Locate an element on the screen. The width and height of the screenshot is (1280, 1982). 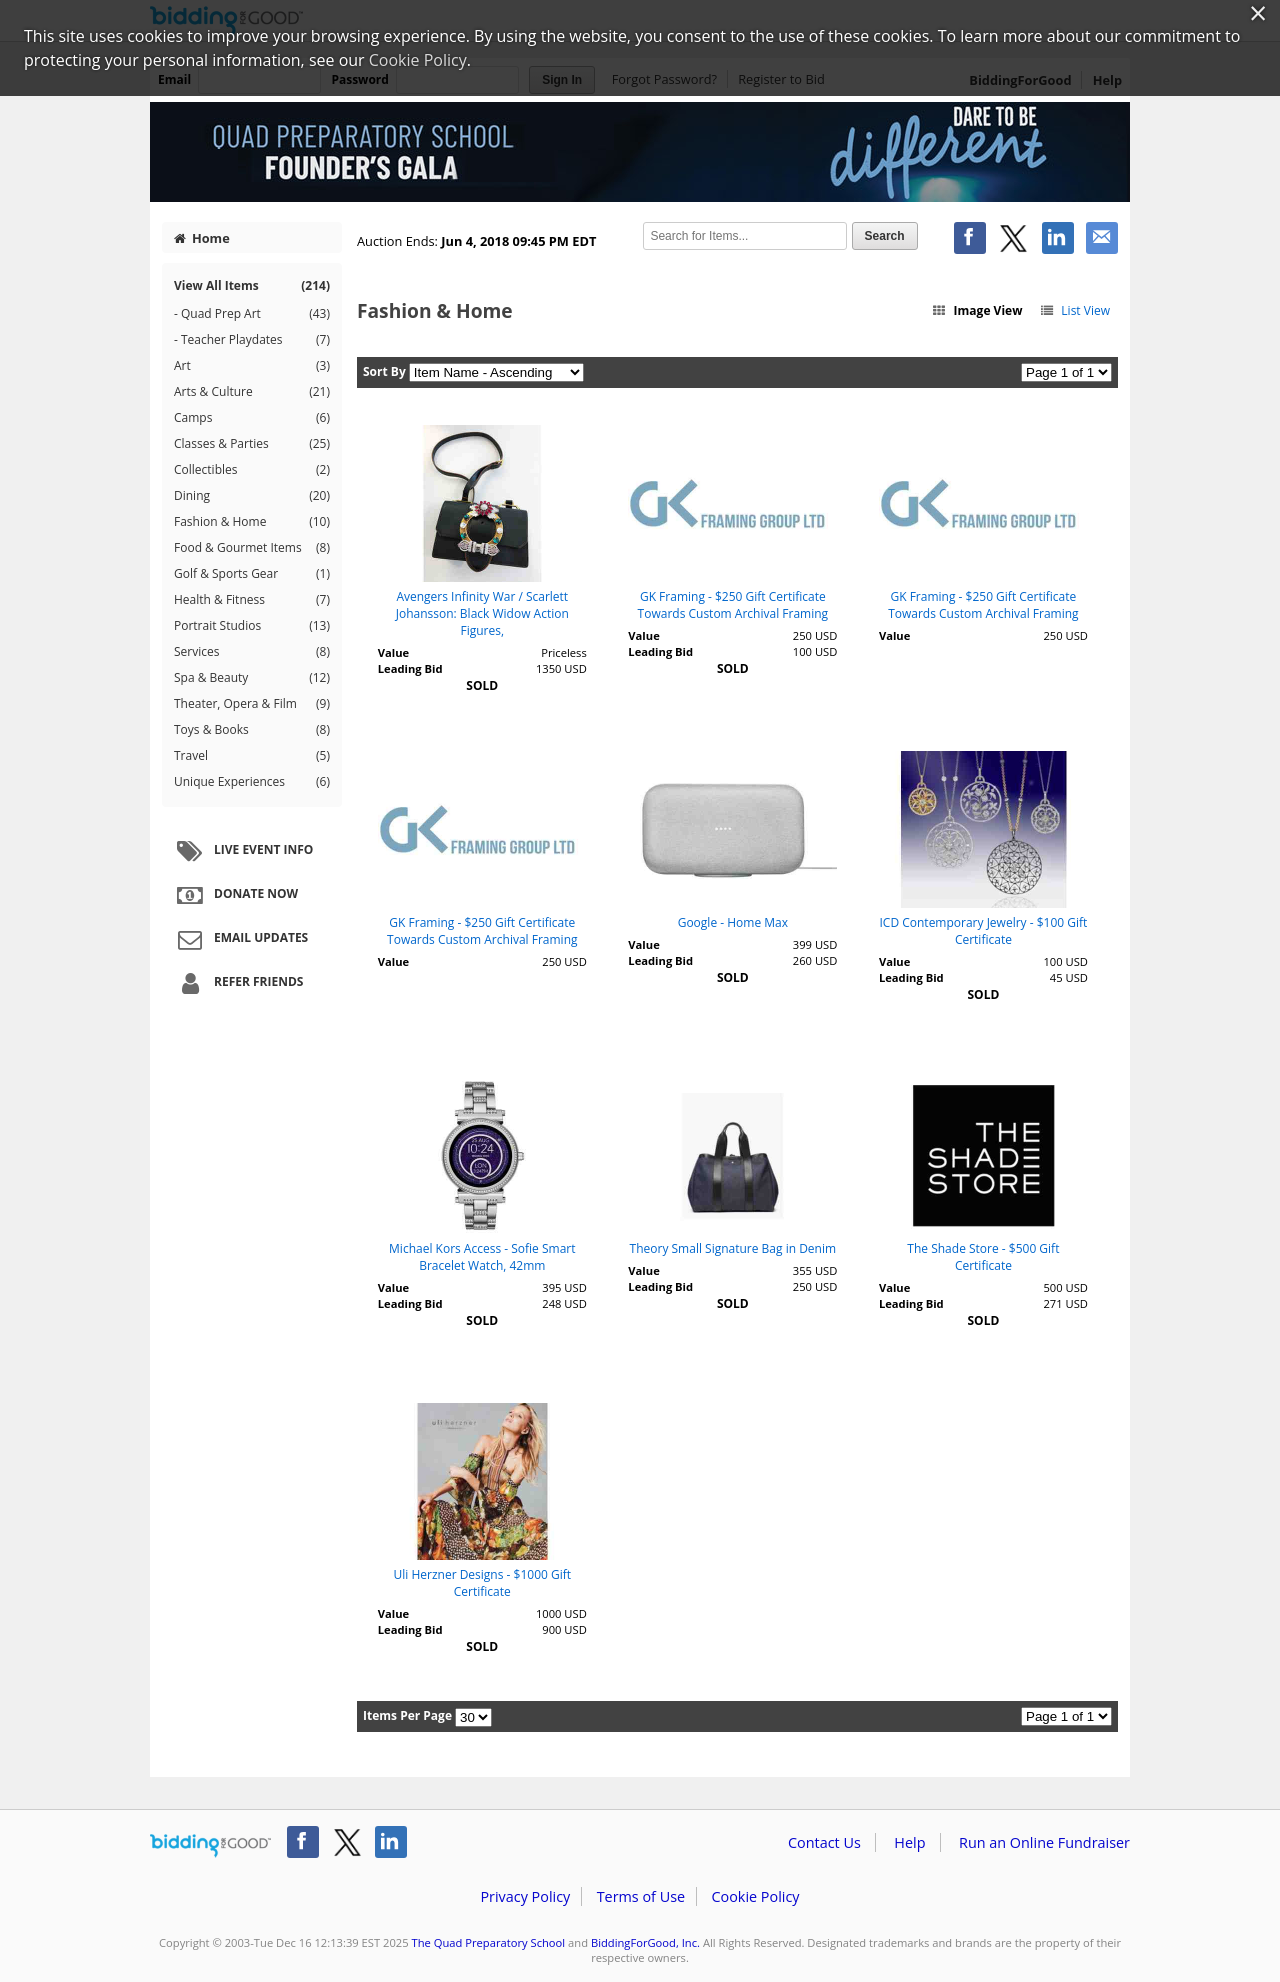
Contact Us is located at coordinates (824, 1842).